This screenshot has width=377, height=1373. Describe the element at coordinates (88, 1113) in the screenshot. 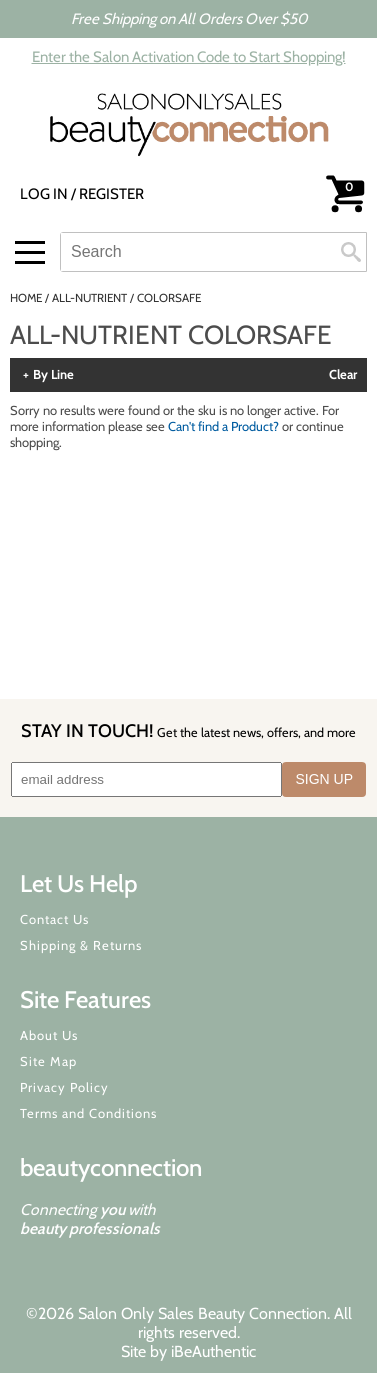

I see `Terms and Conditions` at that location.